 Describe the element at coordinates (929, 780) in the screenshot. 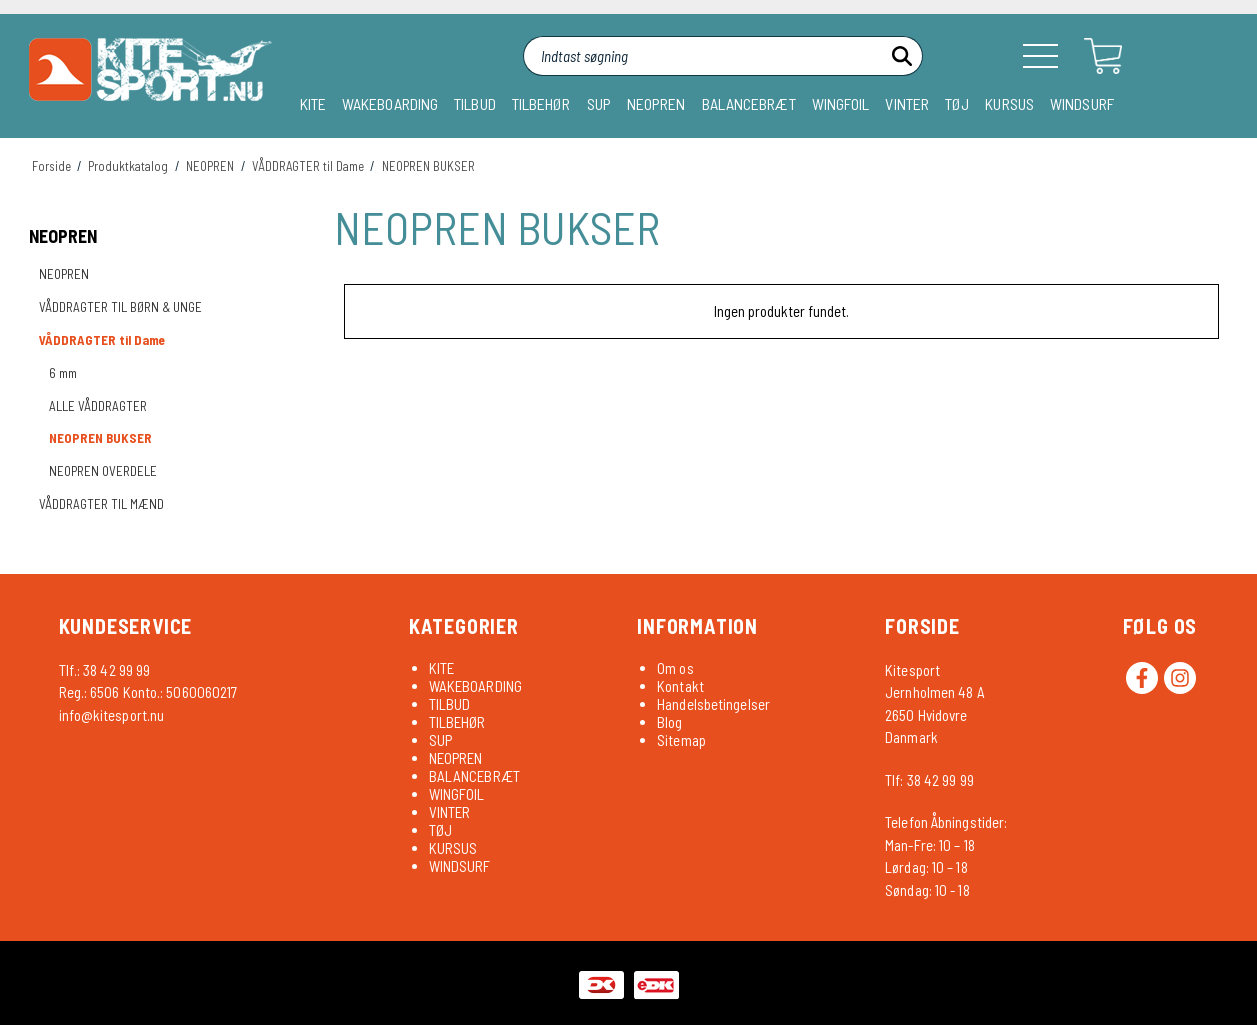

I see `Tlf: 38 42 99 99` at that location.